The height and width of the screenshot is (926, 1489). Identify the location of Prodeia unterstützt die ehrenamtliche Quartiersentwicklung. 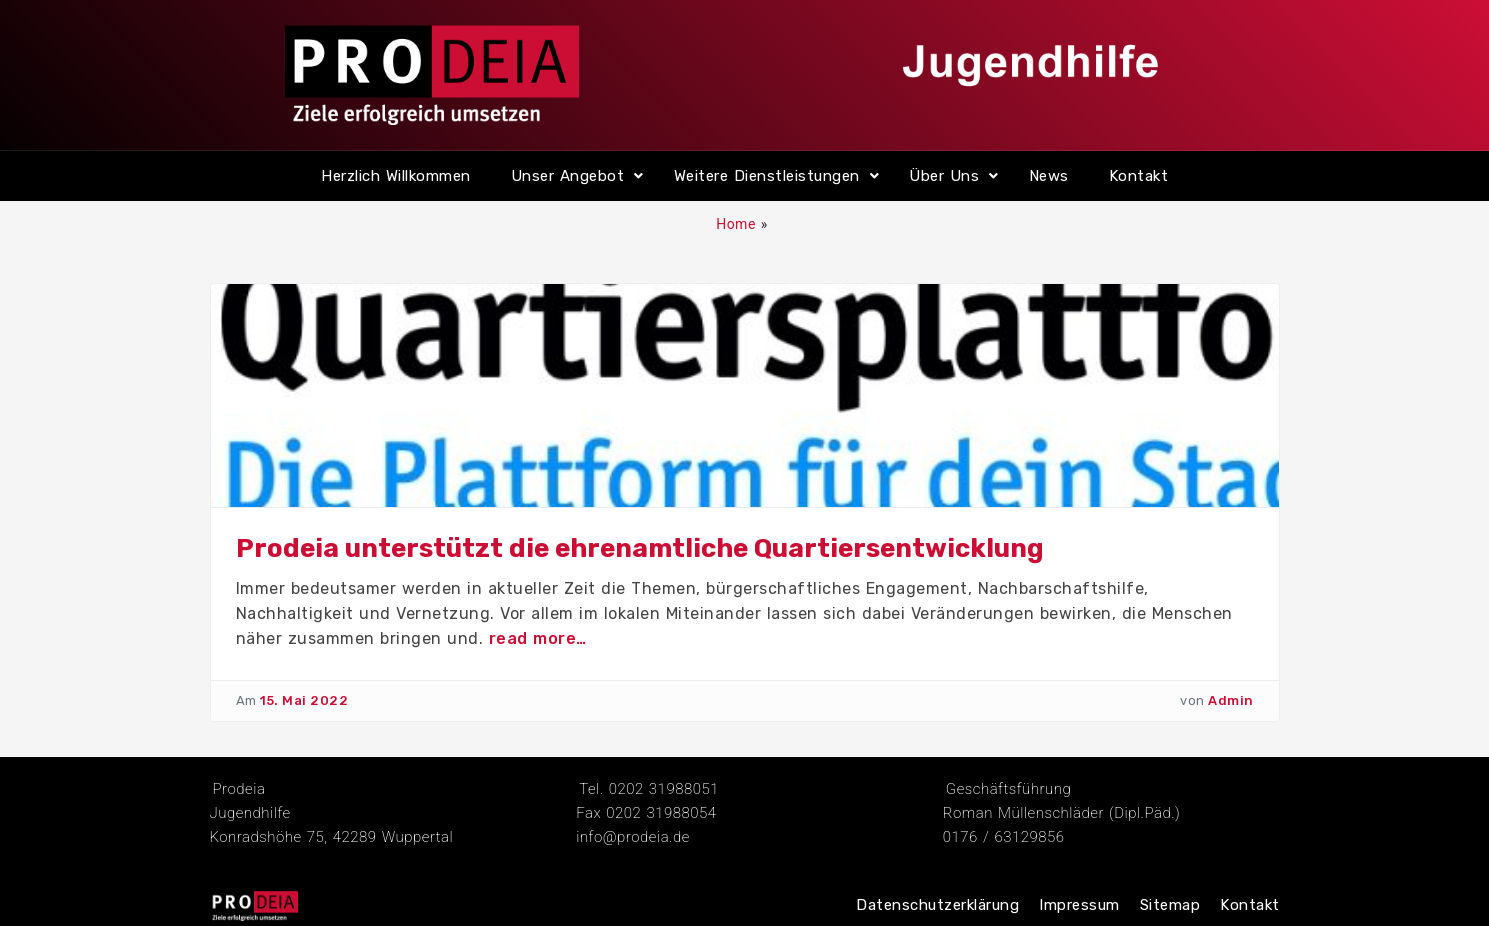
(640, 548).